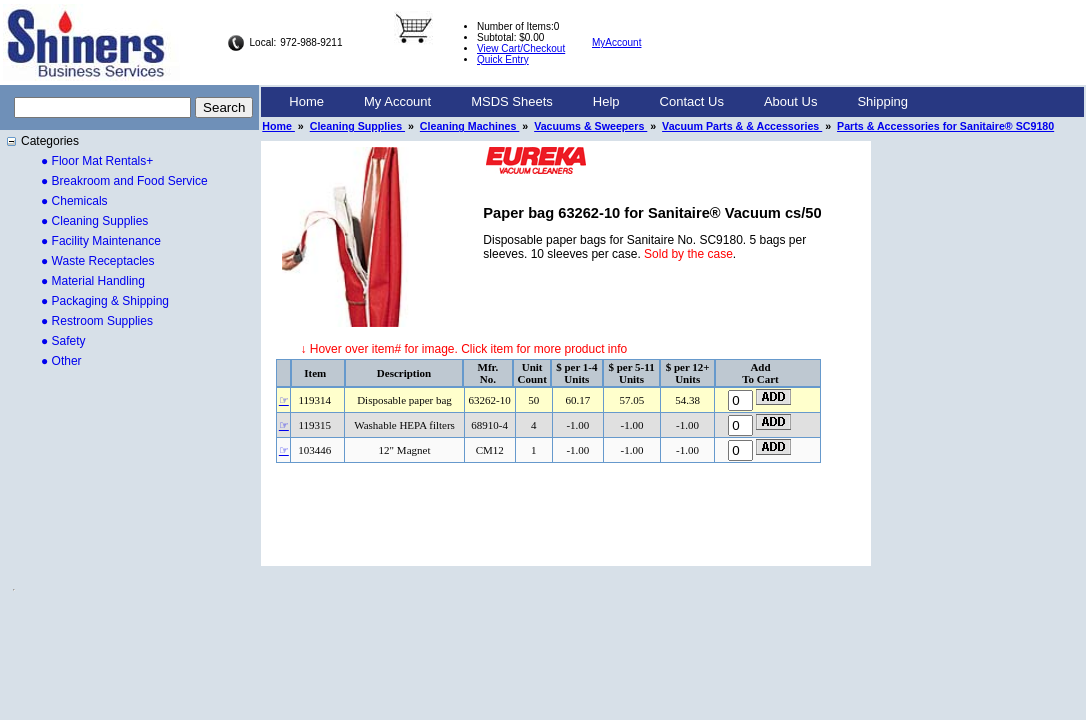 Image resolution: width=1086 pixels, height=720 pixels. Describe the element at coordinates (63, 341) in the screenshot. I see `● Safety` at that location.